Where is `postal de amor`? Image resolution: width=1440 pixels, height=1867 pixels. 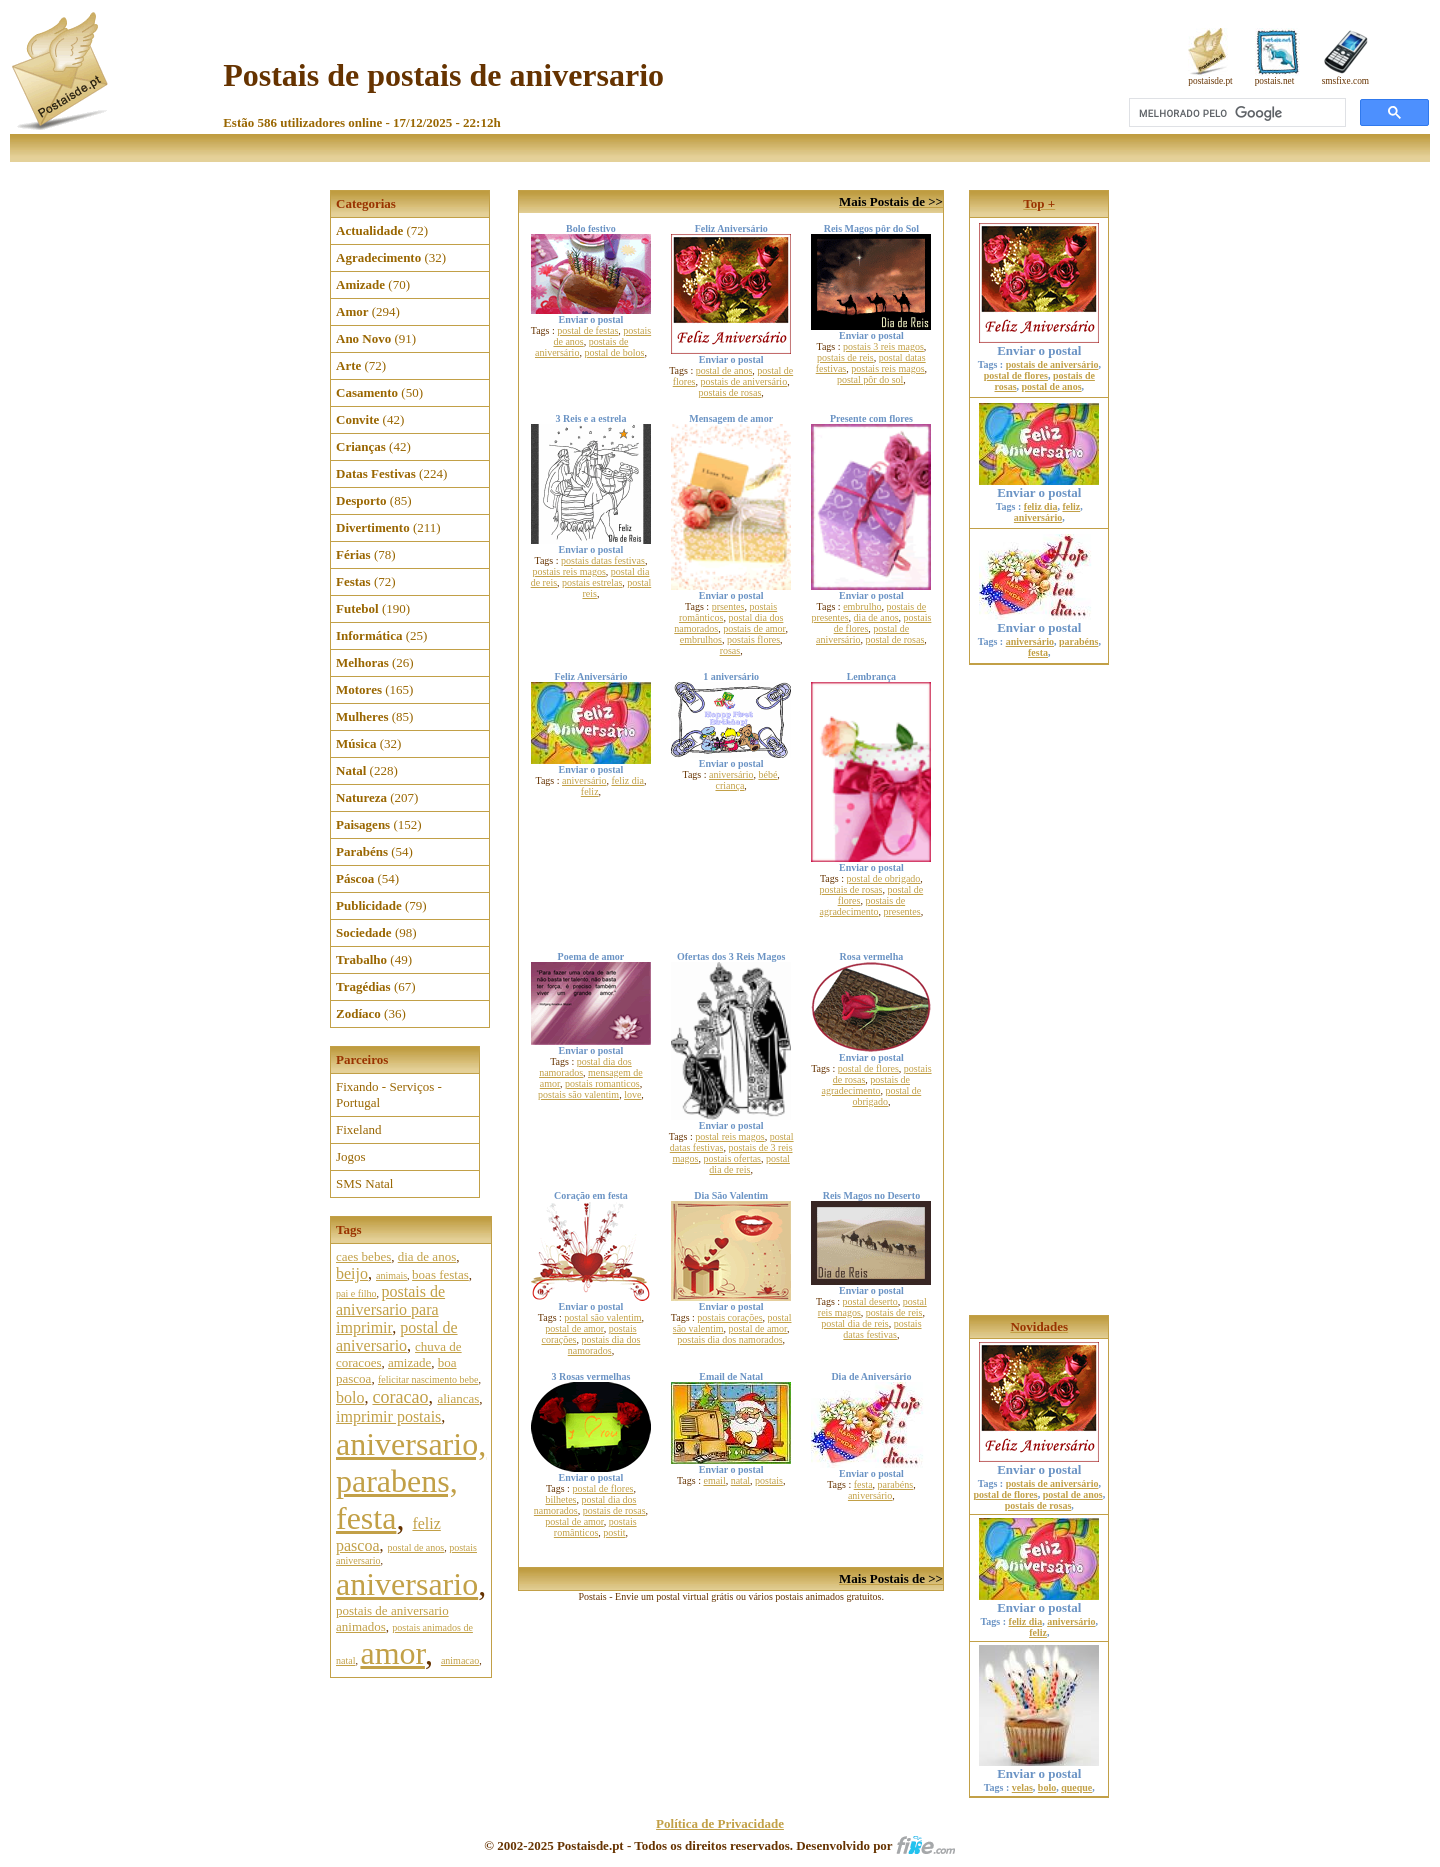
postal de amor is located at coordinates (574, 1328).